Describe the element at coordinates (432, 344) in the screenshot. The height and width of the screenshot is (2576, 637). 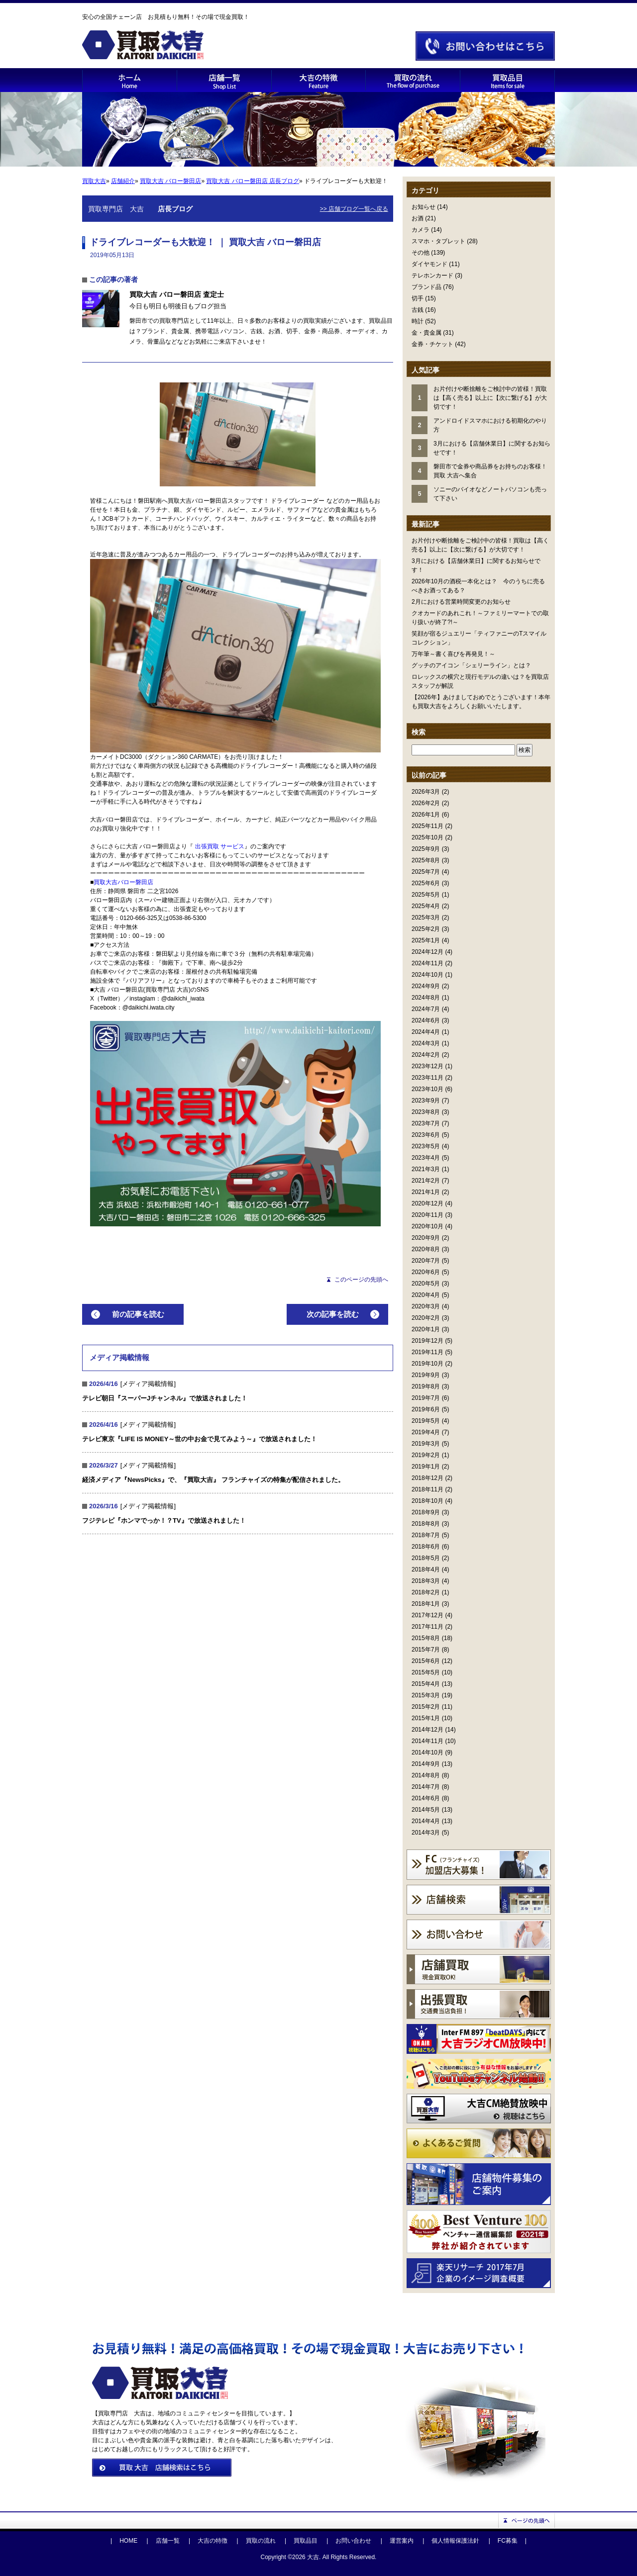
I see `金券・チケット` at that location.